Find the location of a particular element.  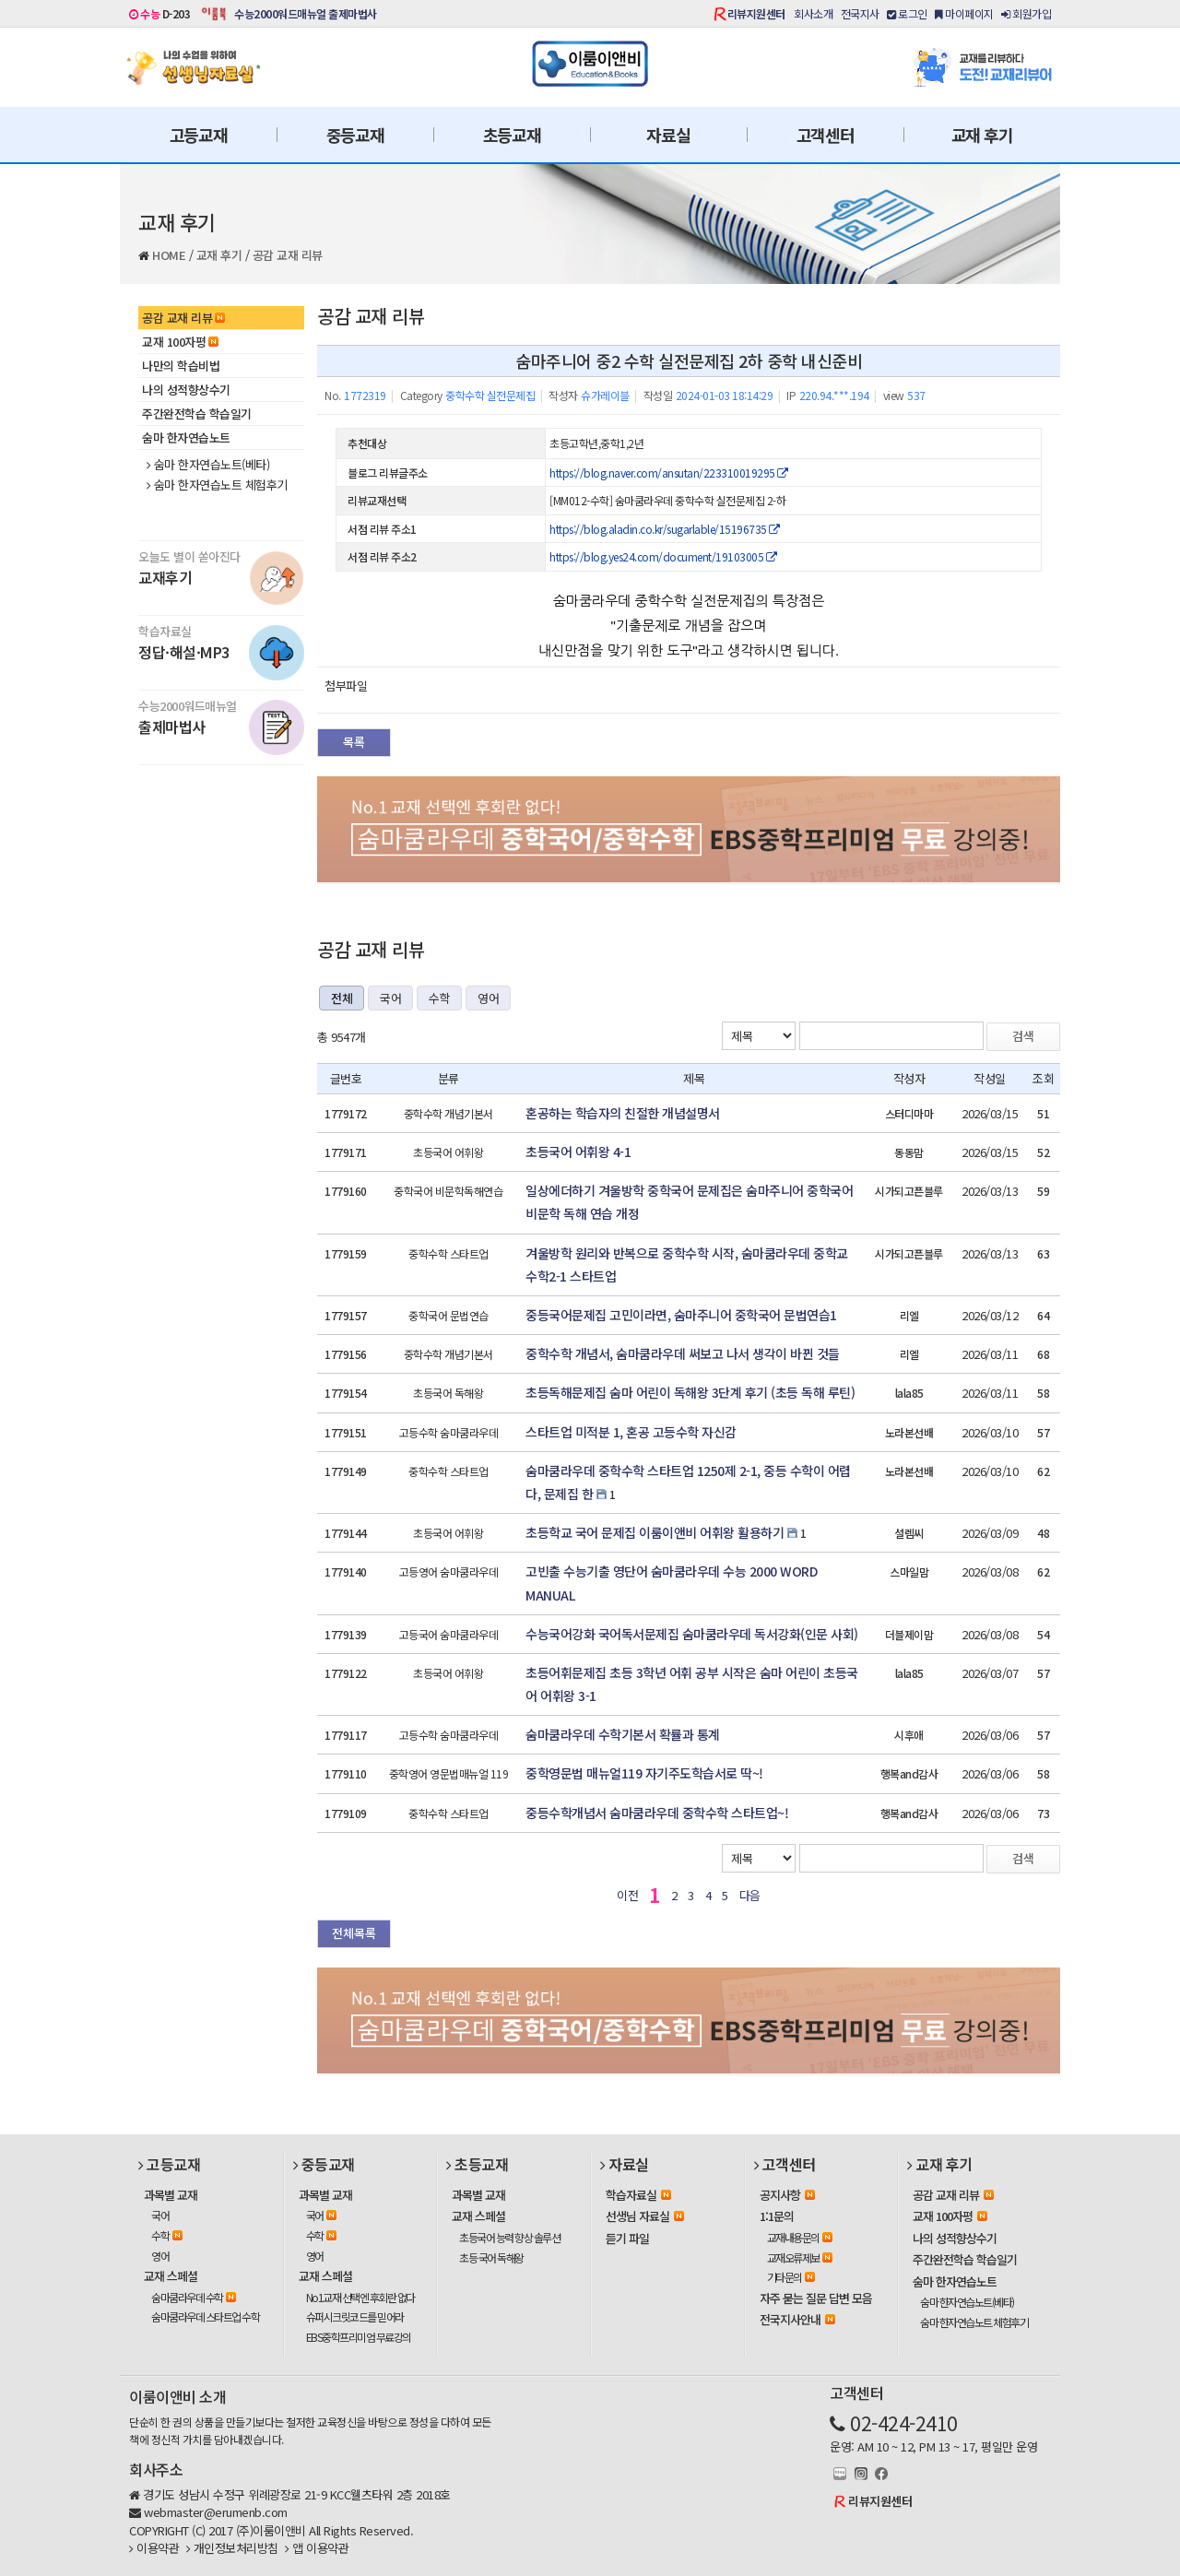

스타트업 미적분 1, 혼공 고등수학 자신감 is located at coordinates (631, 1432).